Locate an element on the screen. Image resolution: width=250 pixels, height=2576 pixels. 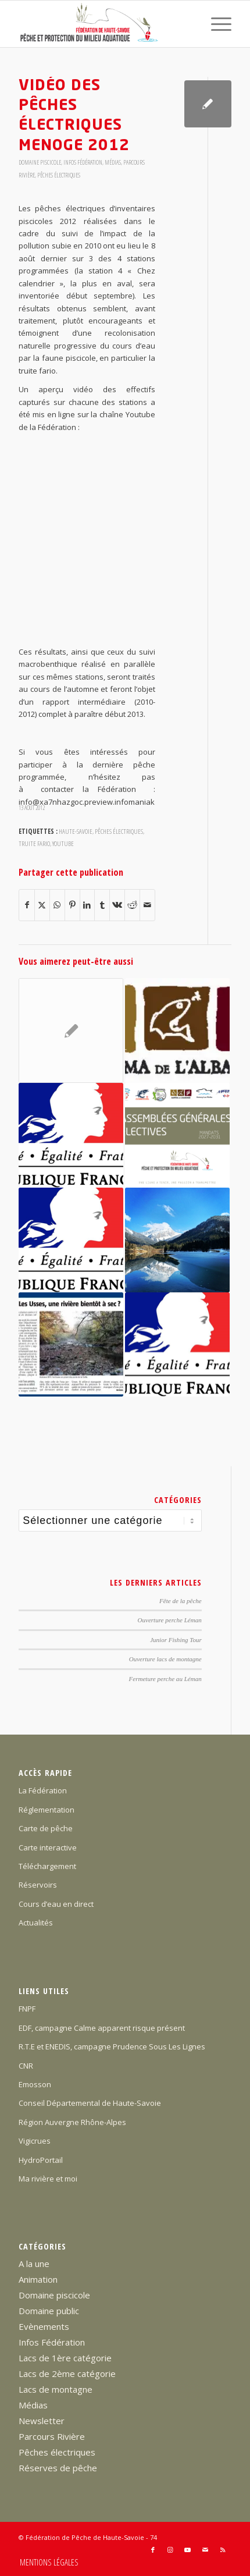
CNR is located at coordinates (26, 2065).